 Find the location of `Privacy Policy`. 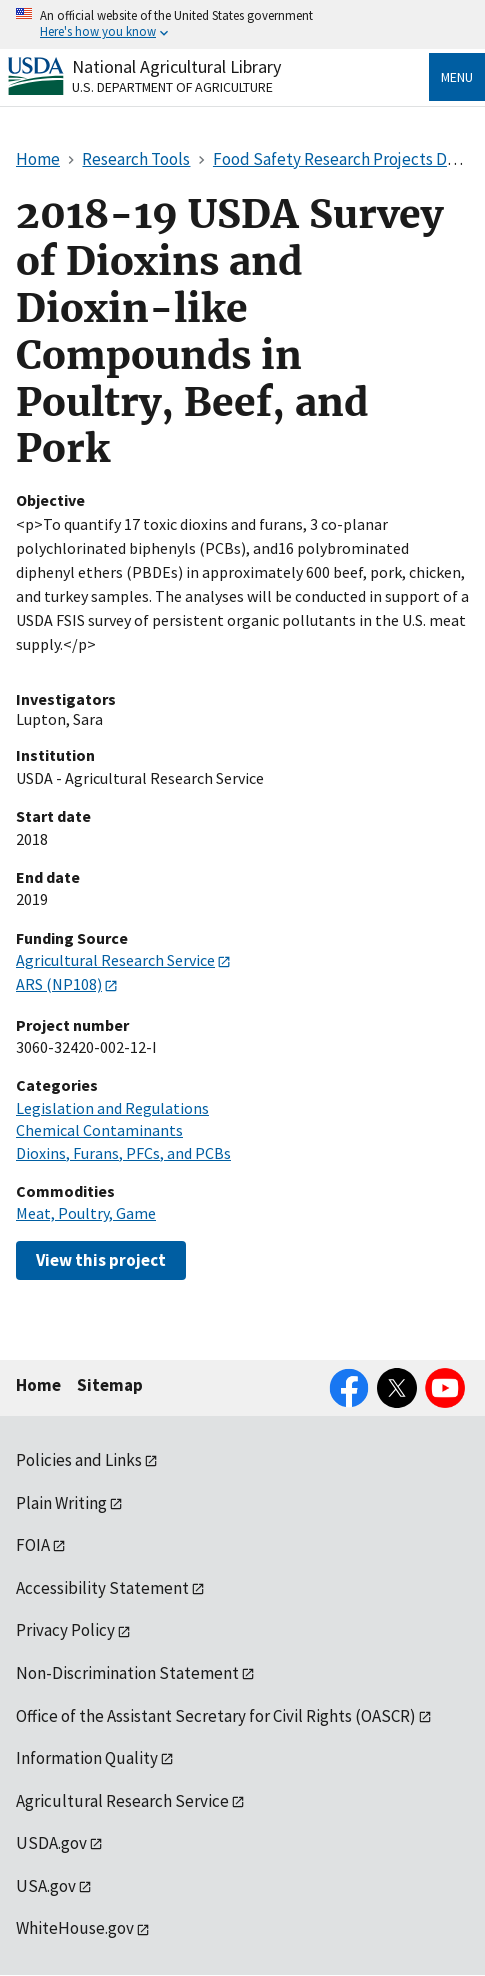

Privacy Policy is located at coordinates (65, 1630).